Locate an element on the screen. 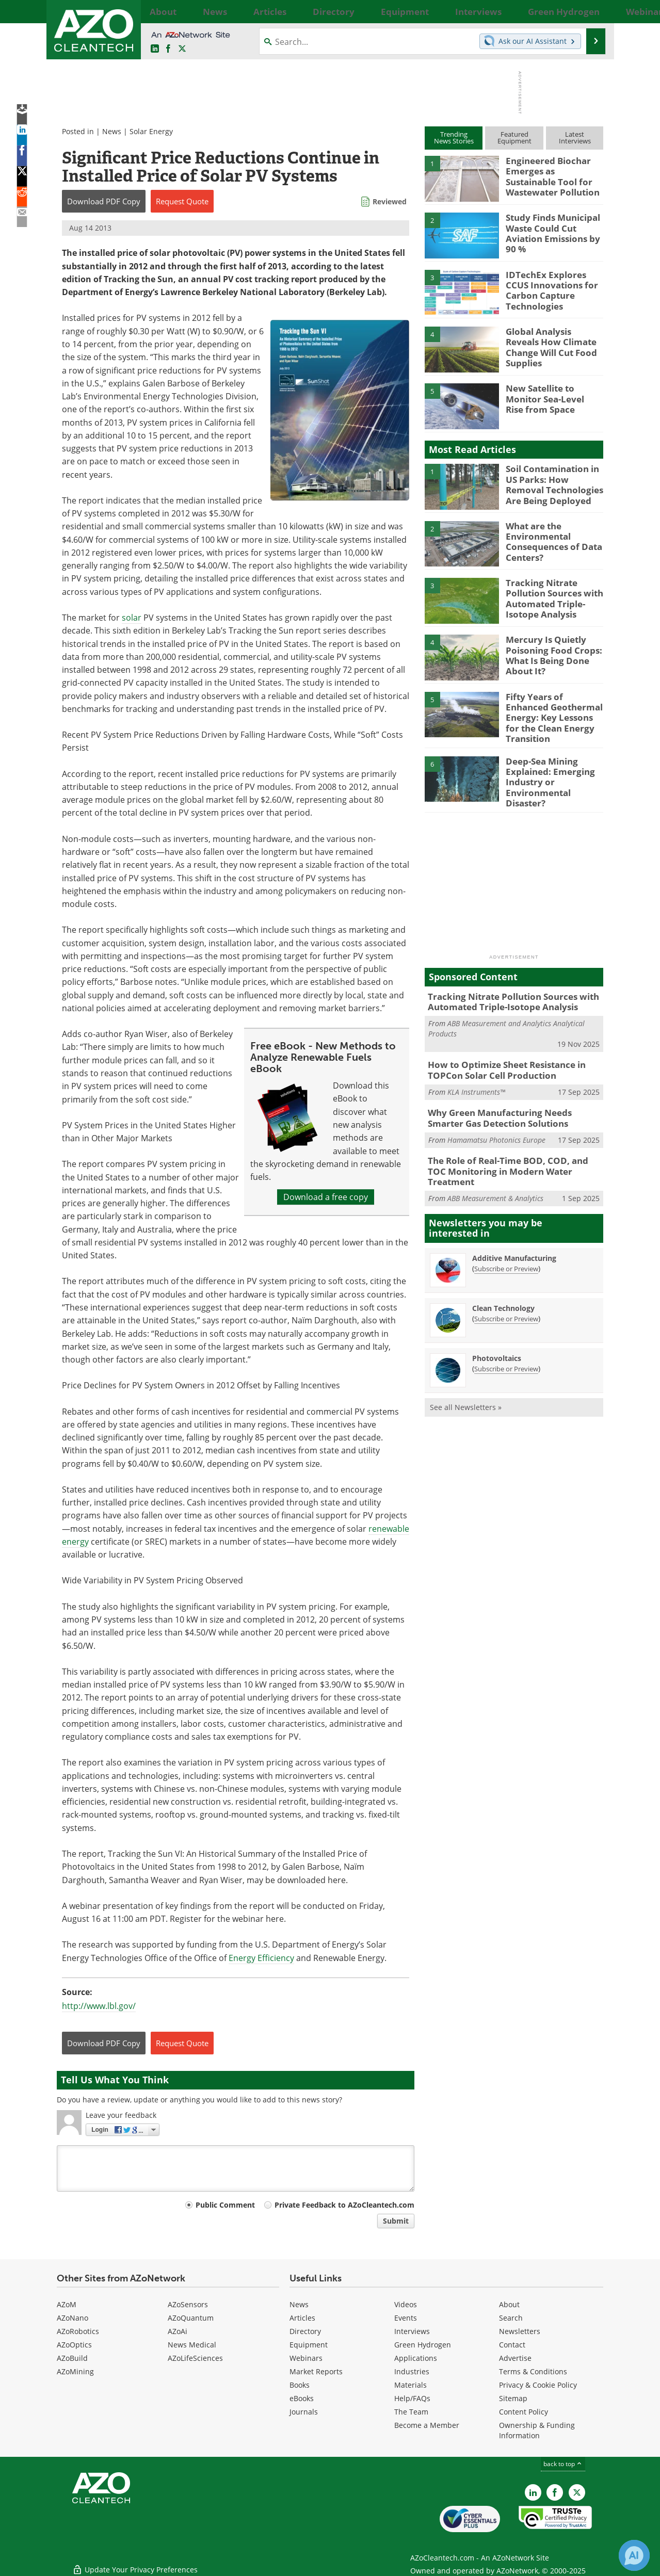 The image size is (660, 2576). AZoNano is located at coordinates (72, 2318).